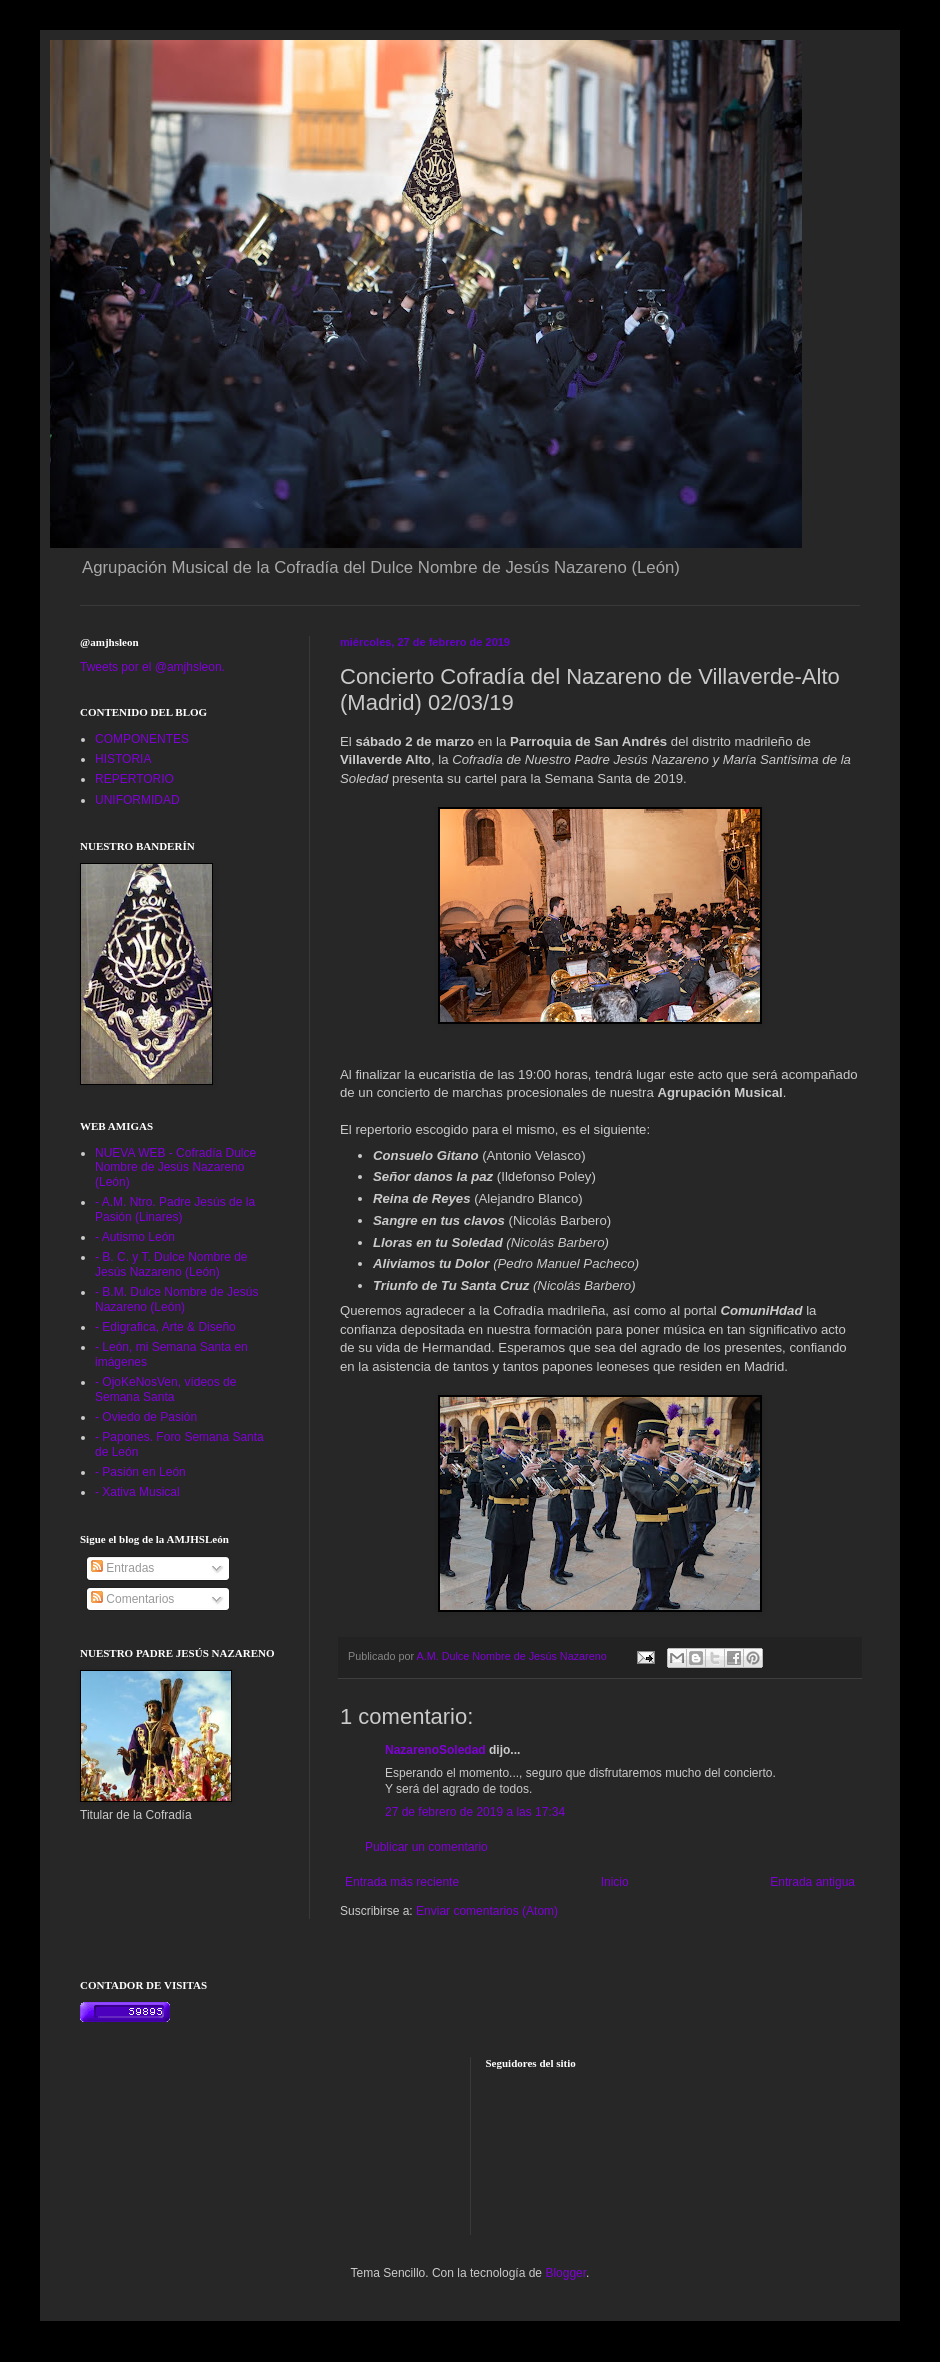 The image size is (940, 2362). What do you see at coordinates (140, 1472) in the screenshot?
I see `- Pasión en León` at bounding box center [140, 1472].